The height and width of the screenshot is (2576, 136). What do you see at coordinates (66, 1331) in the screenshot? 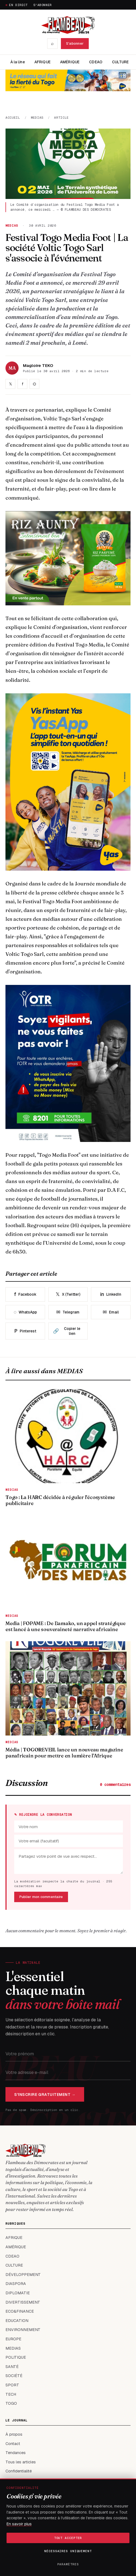
I see `Copier le lien` at bounding box center [66, 1331].